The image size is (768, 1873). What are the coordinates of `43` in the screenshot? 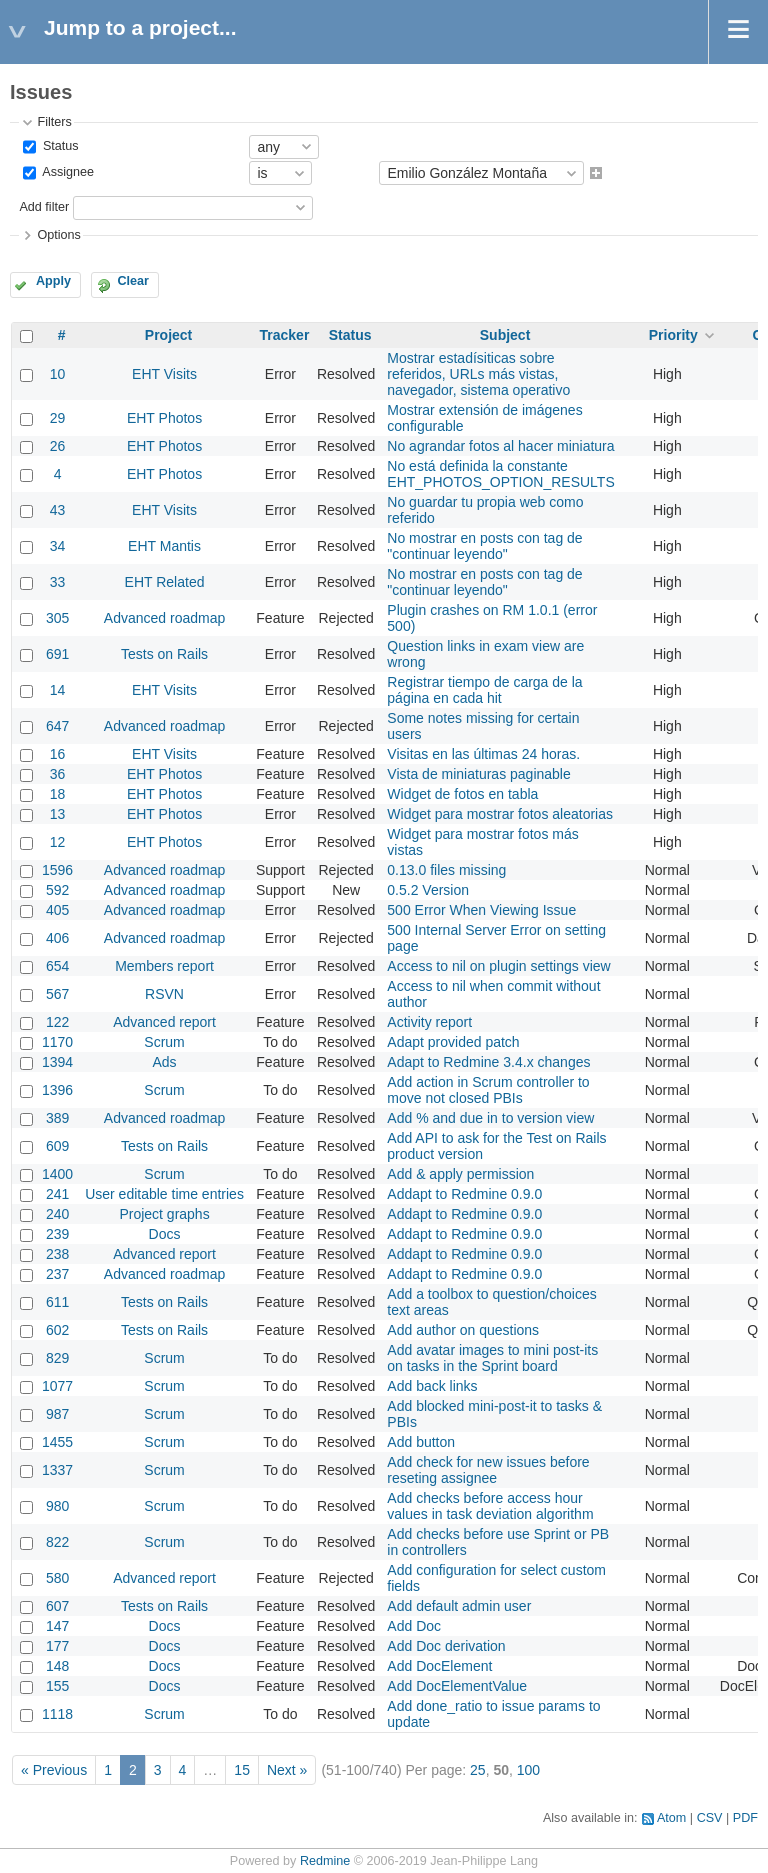 It's located at (58, 510).